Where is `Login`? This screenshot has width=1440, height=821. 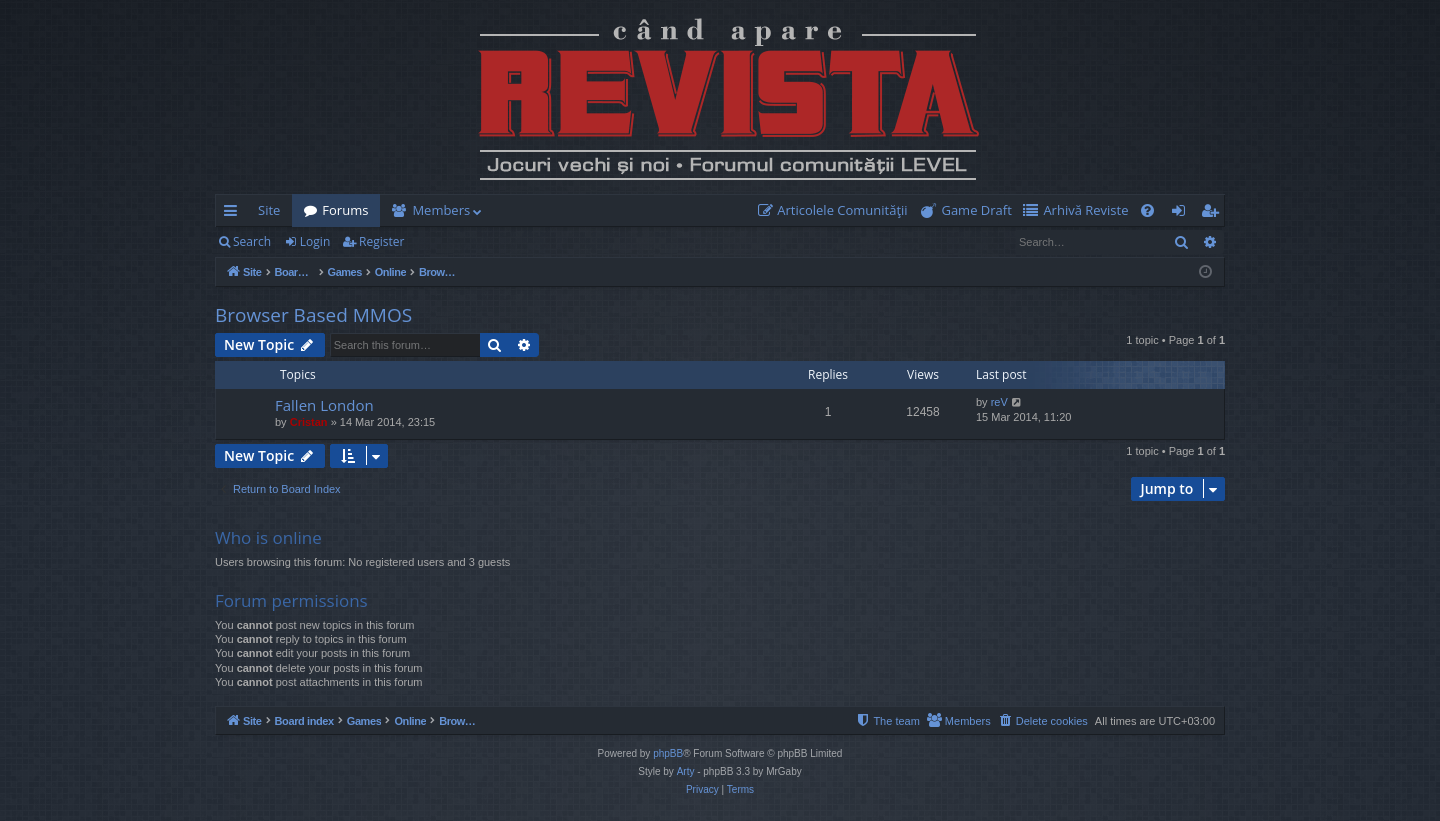
Login is located at coordinates (315, 241).